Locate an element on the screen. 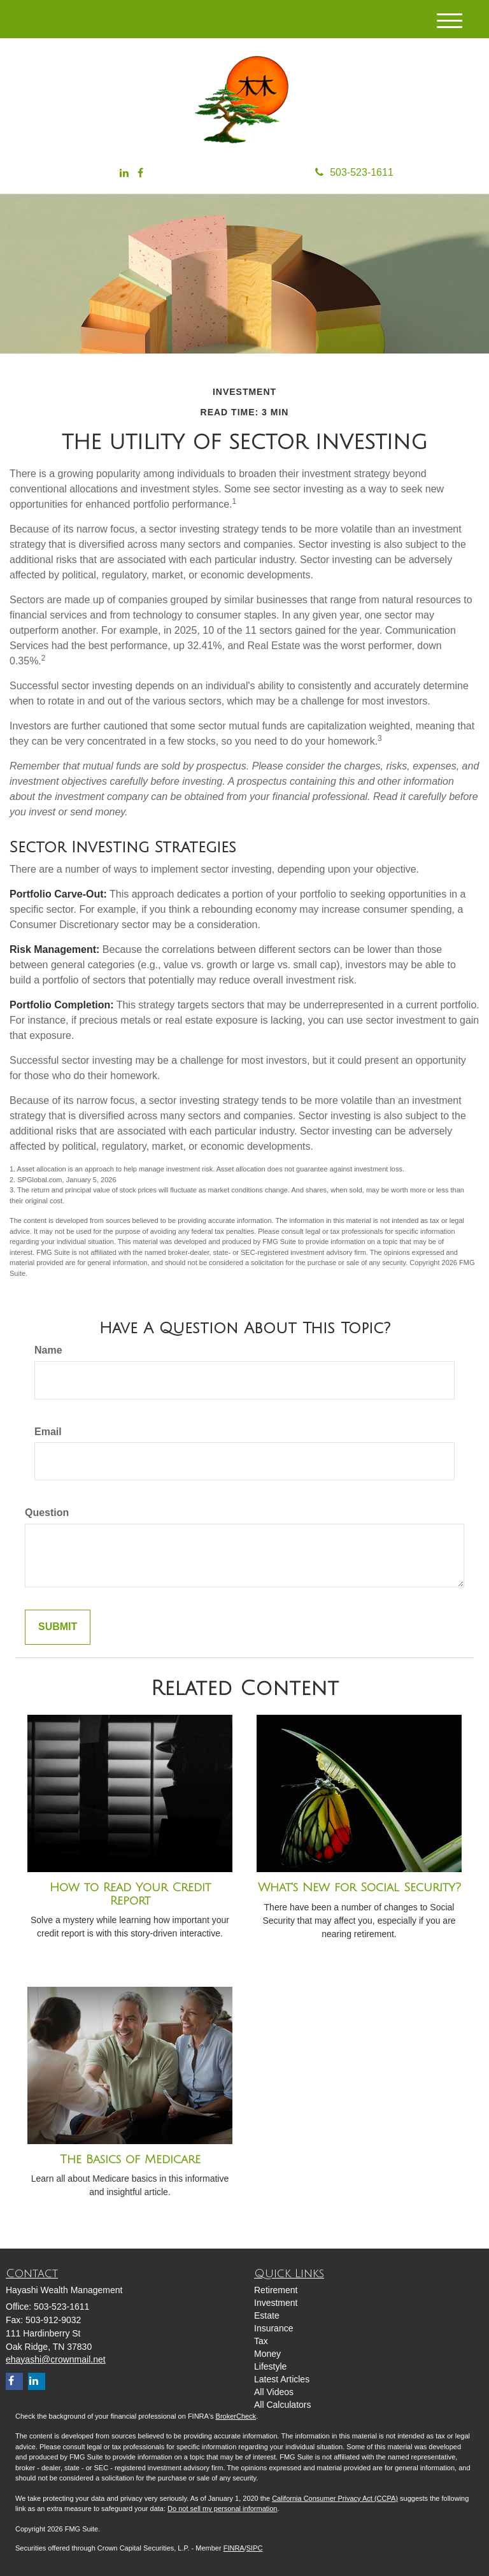  [LinkedIn] is located at coordinates (124, 173).